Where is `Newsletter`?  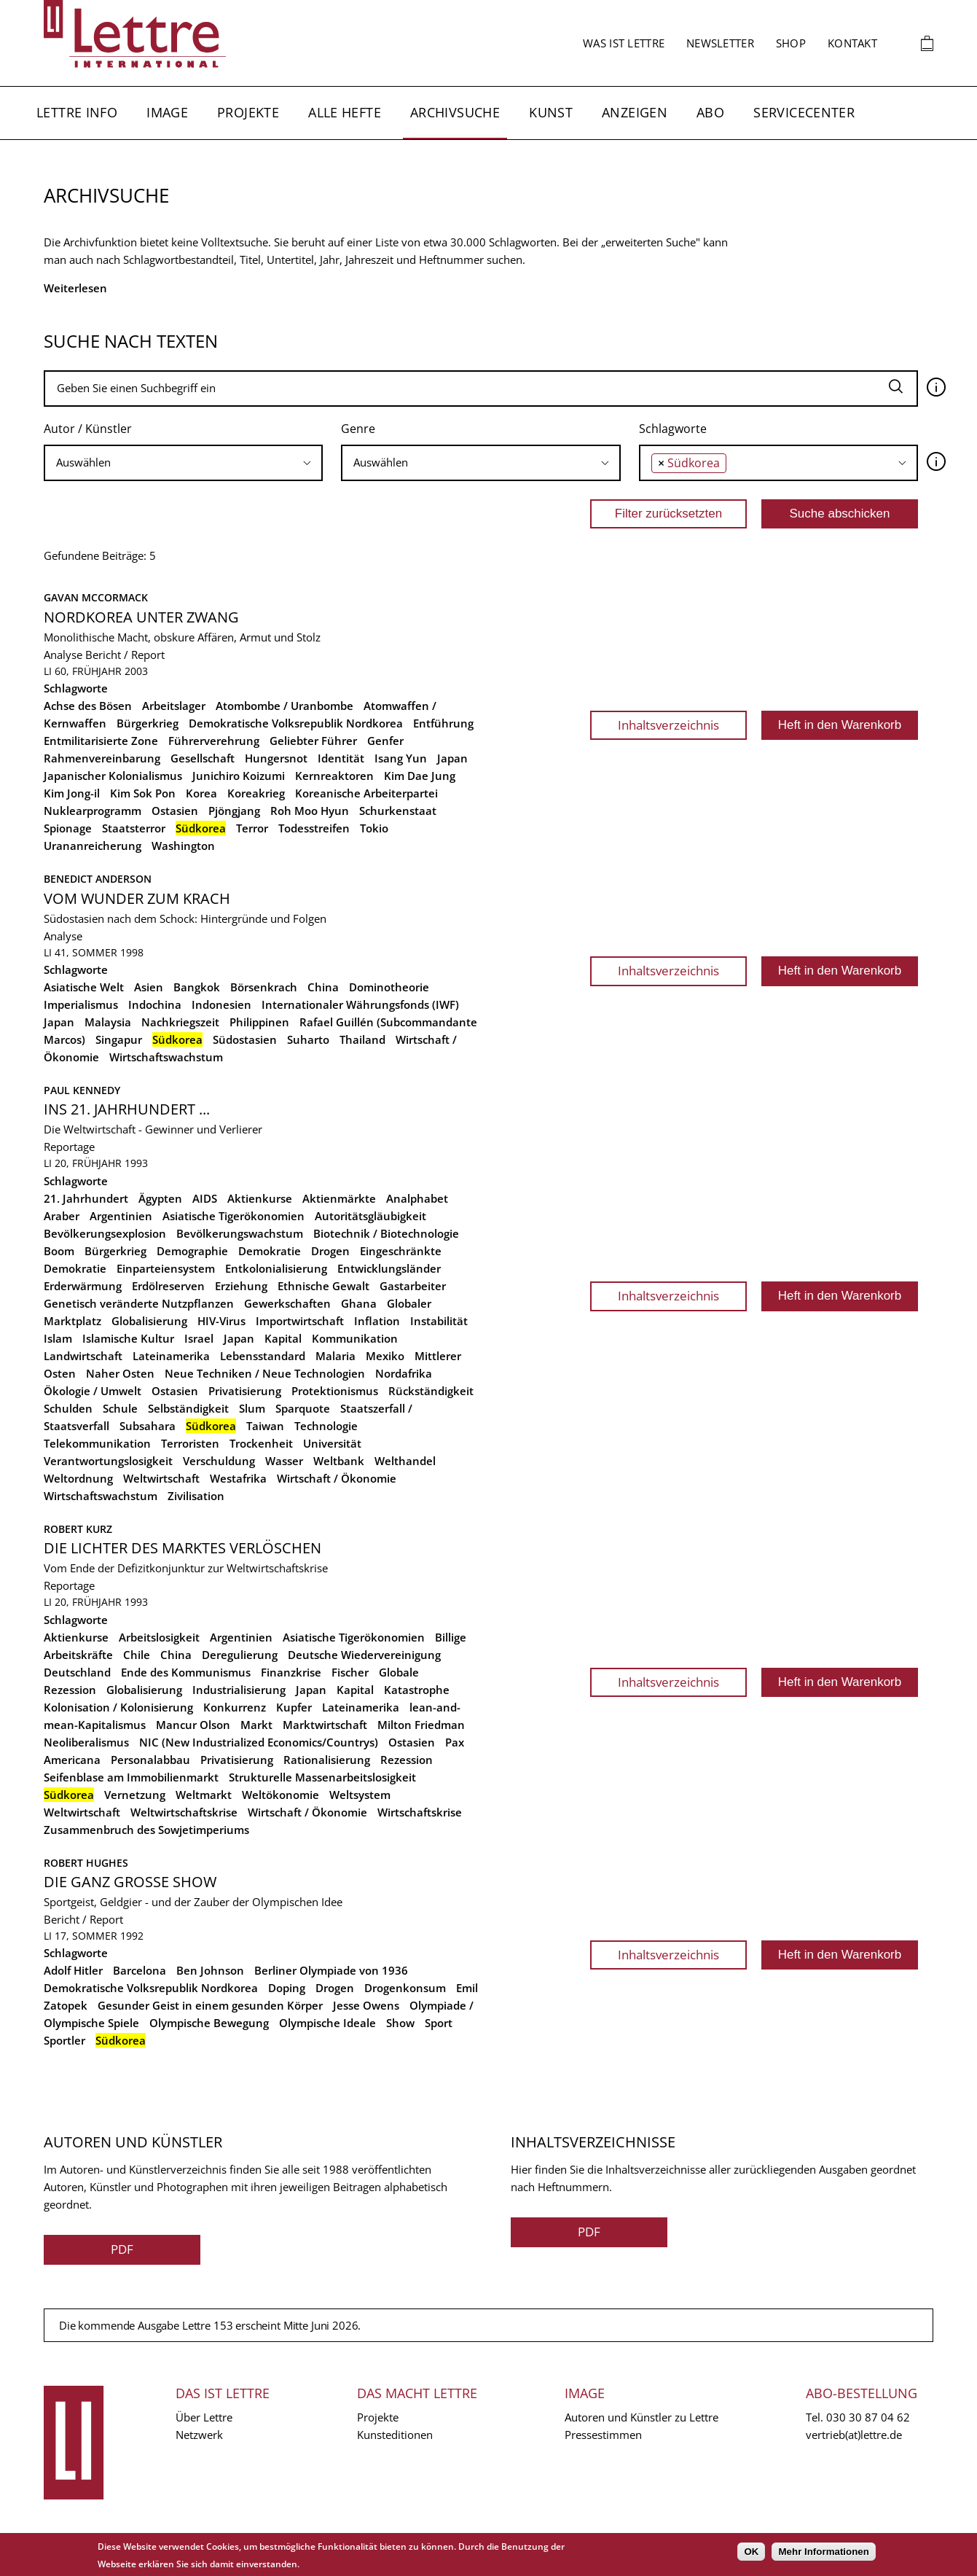 Newsletter is located at coordinates (720, 43).